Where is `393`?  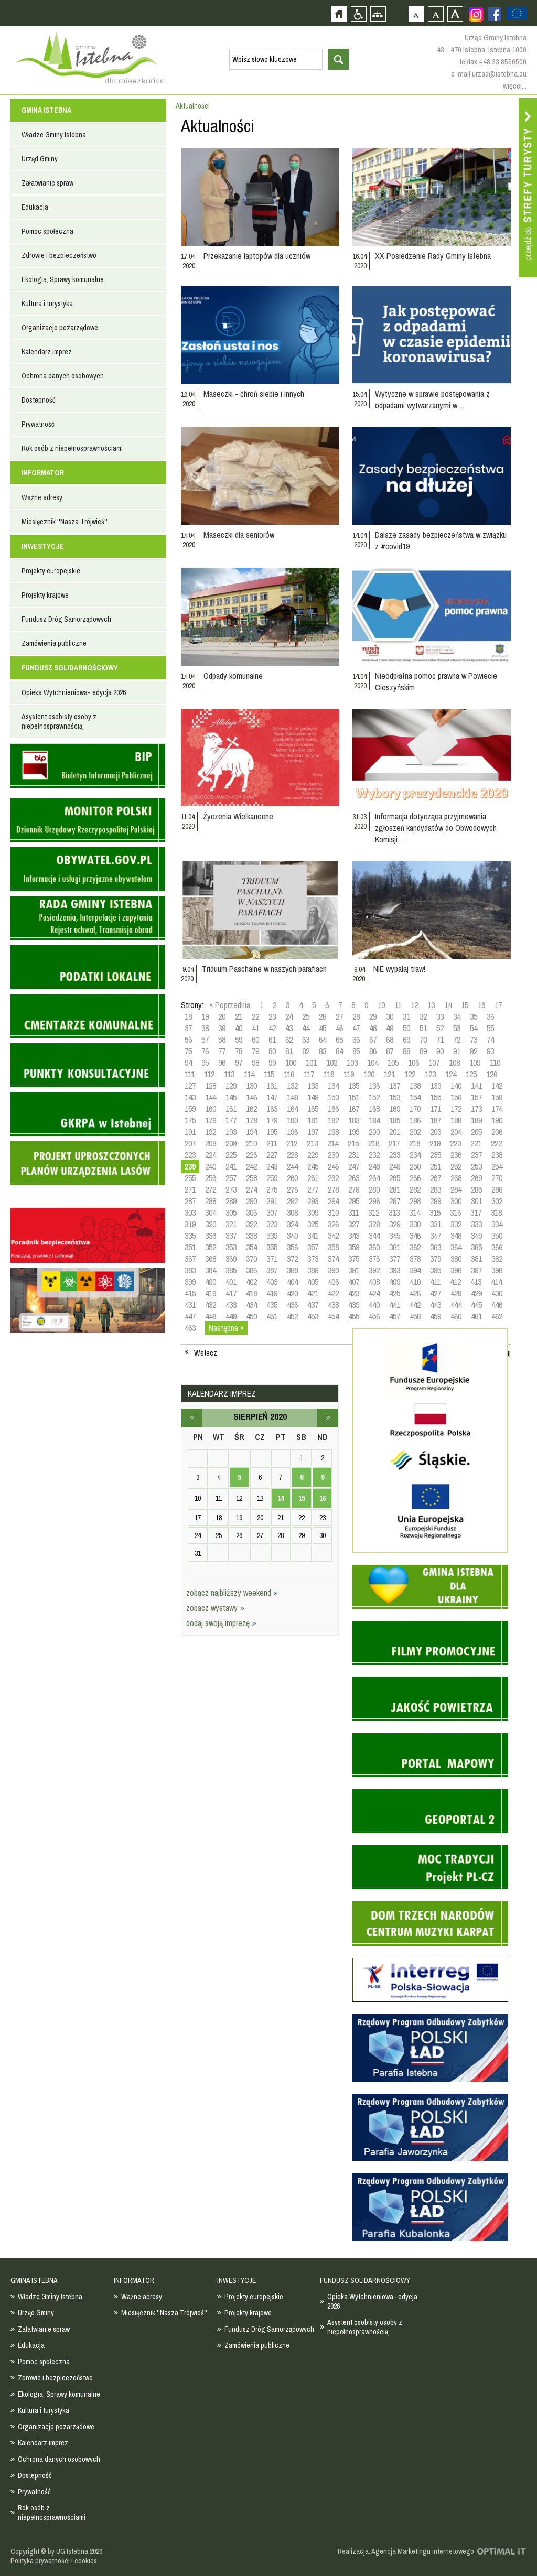
393 is located at coordinates (394, 1270).